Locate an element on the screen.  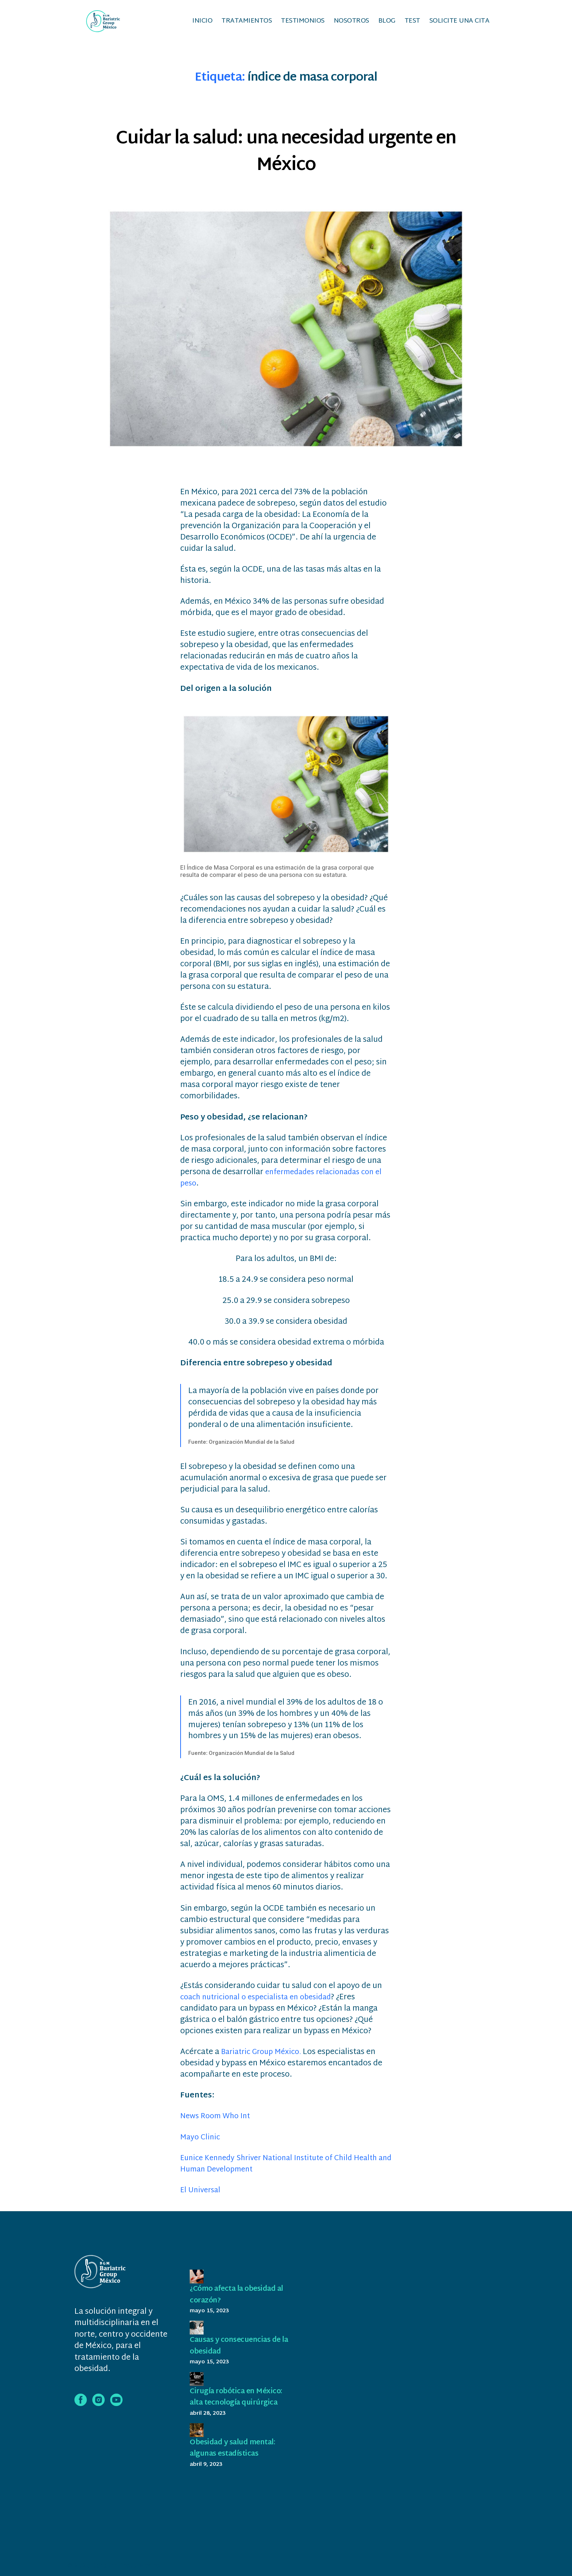
Blog is located at coordinates (386, 23).